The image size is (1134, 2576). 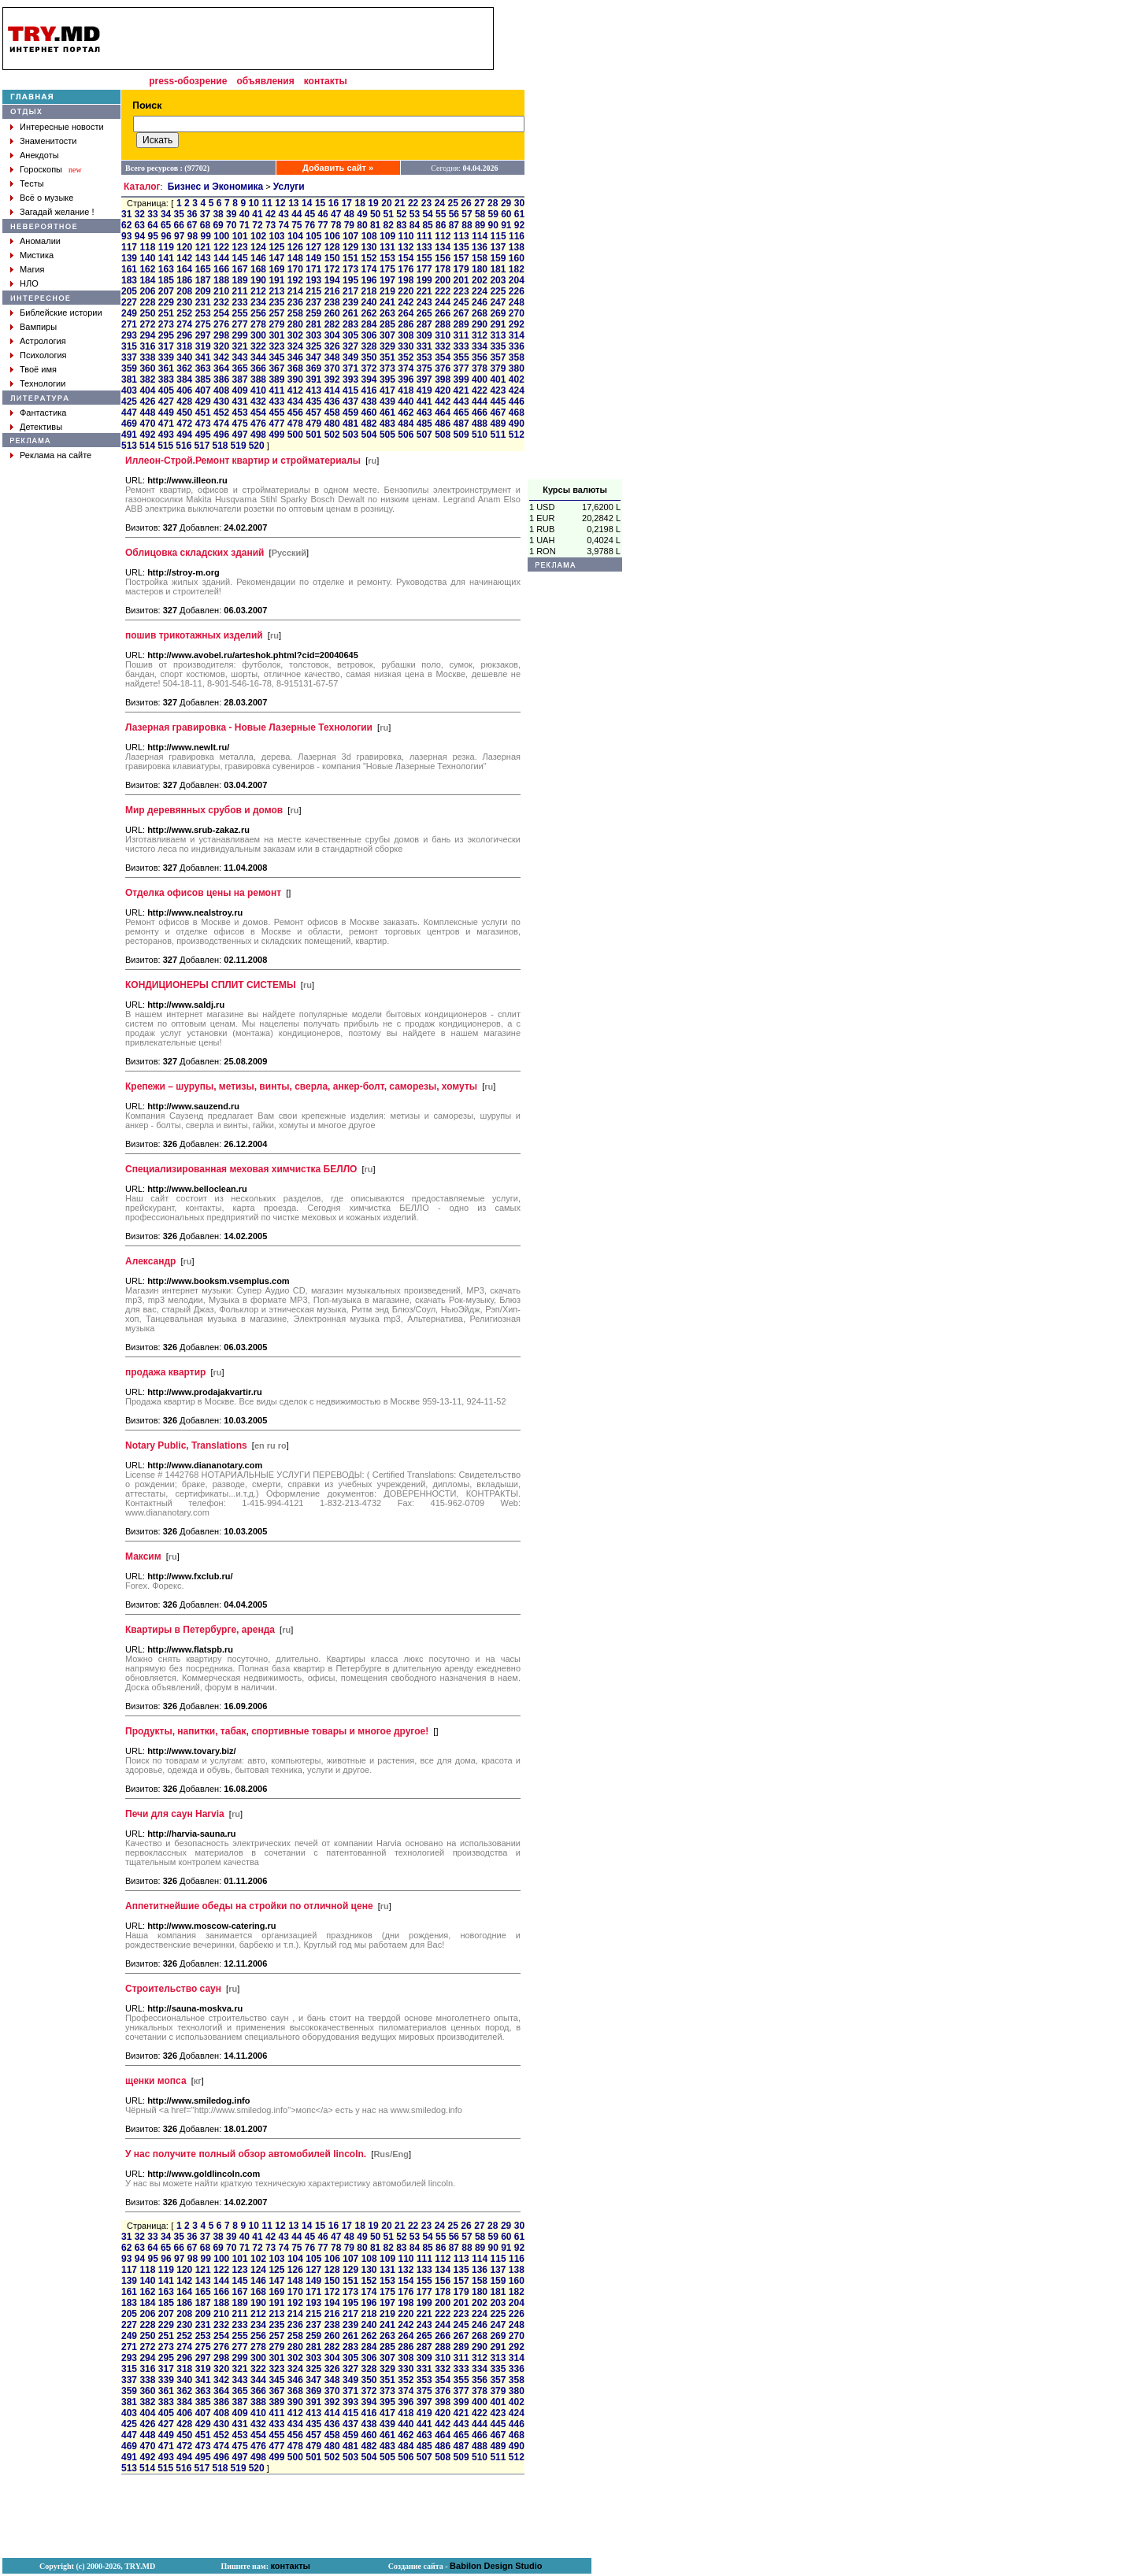 I want to click on Детективы, so click(x=41, y=426).